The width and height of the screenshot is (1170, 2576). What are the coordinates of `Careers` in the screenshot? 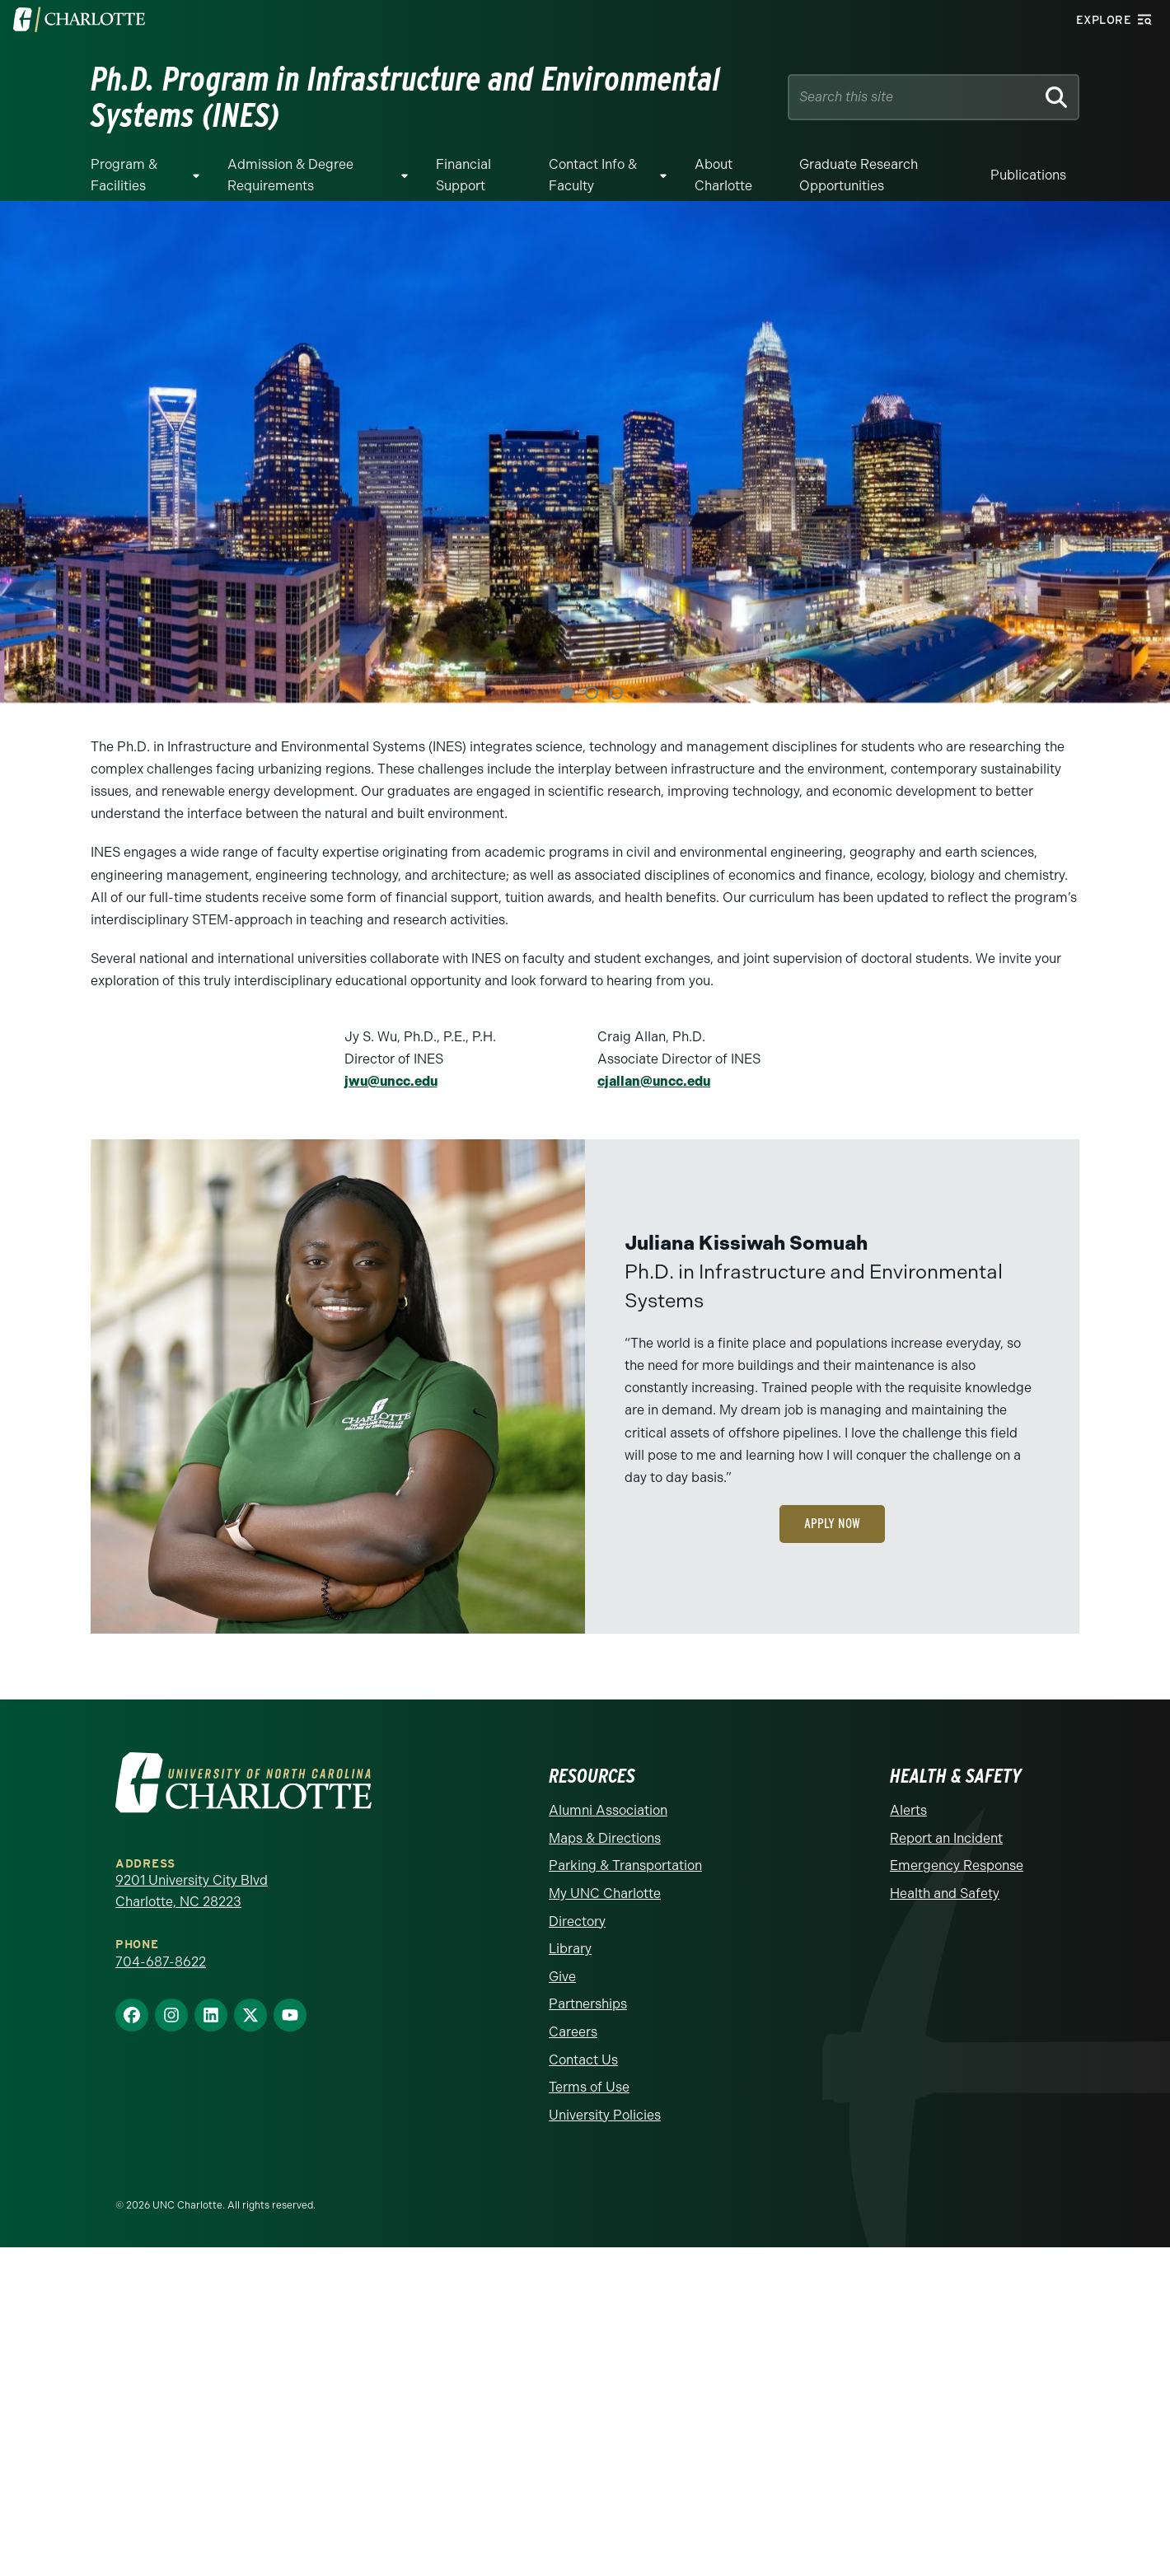 It's located at (573, 2031).